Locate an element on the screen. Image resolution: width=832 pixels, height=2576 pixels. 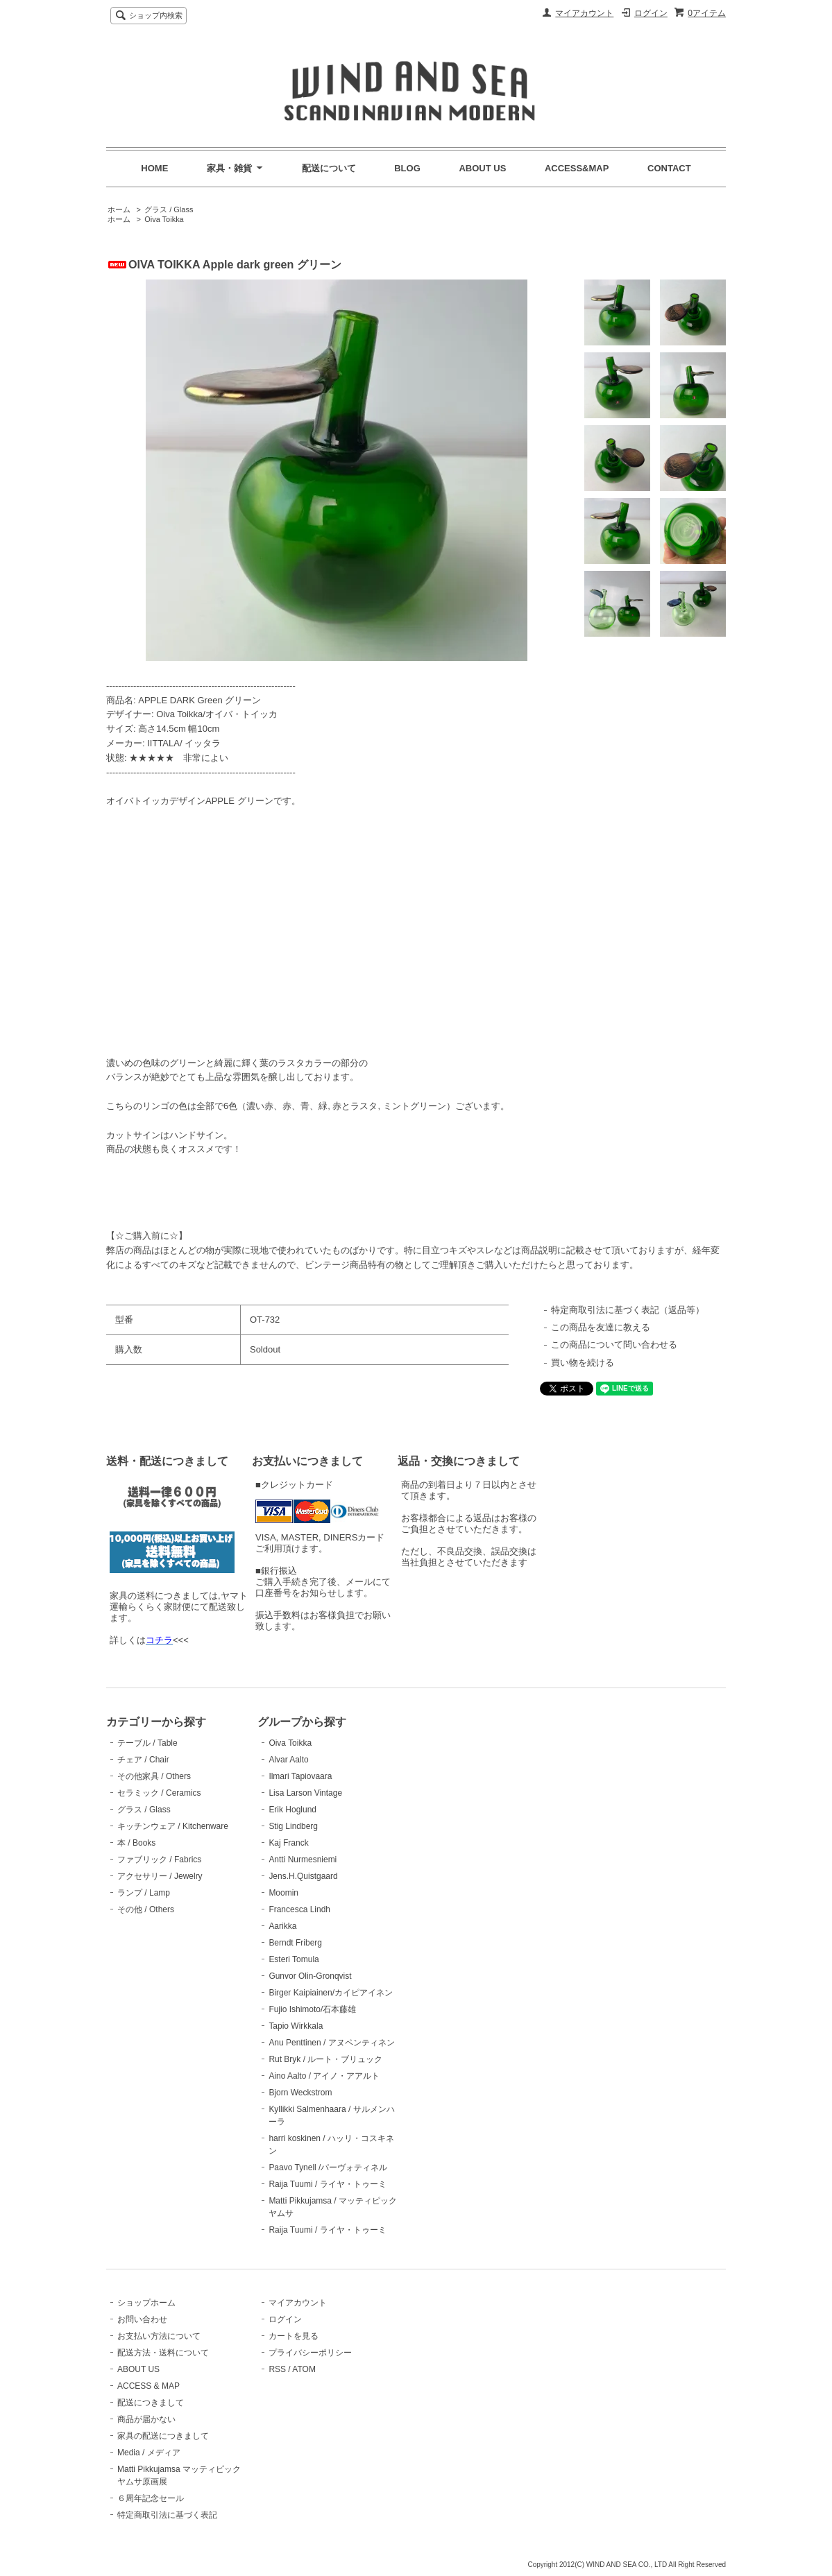
Lisa Larson Vintage is located at coordinates (305, 1793).